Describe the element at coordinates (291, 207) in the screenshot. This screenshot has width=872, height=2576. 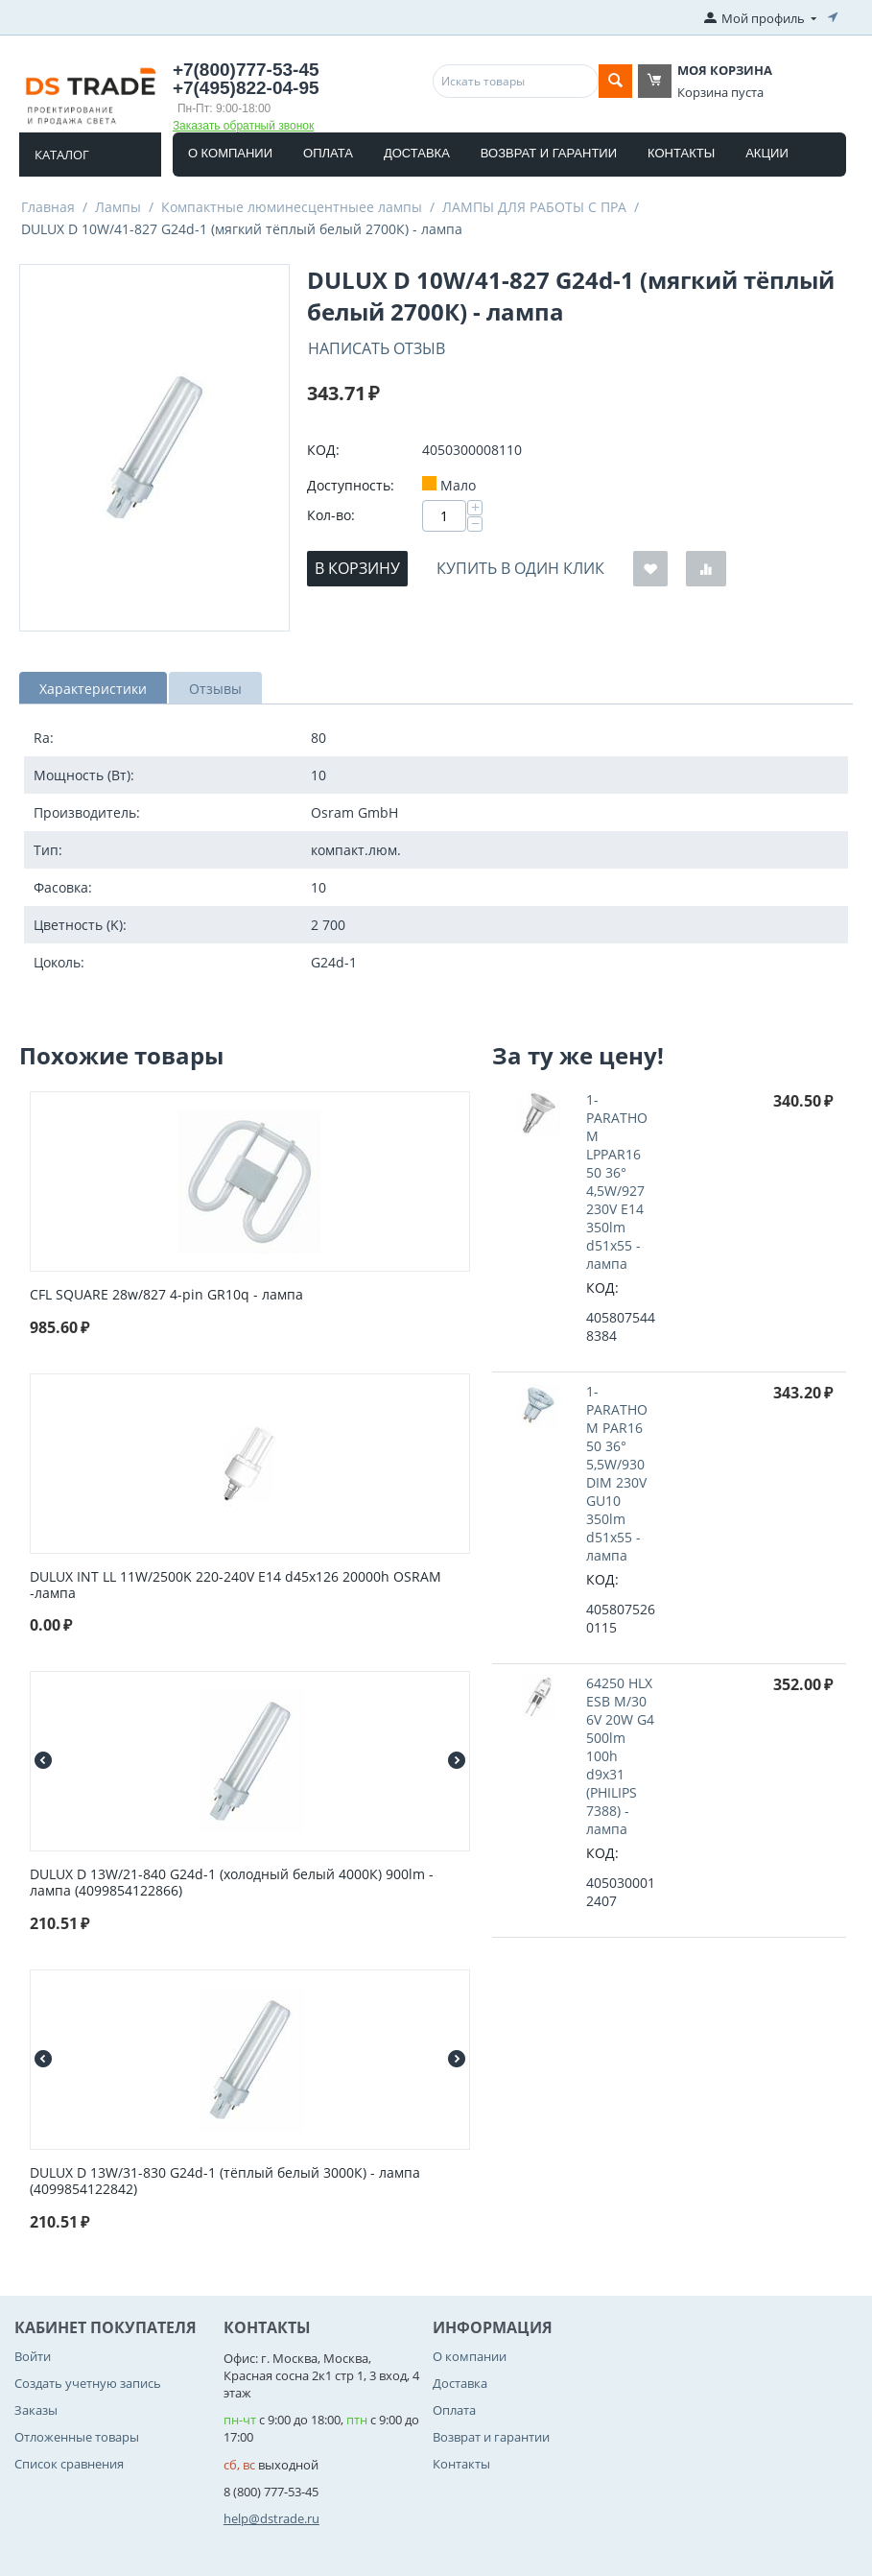
I see `Компактные люминесцентныее лампы` at that location.